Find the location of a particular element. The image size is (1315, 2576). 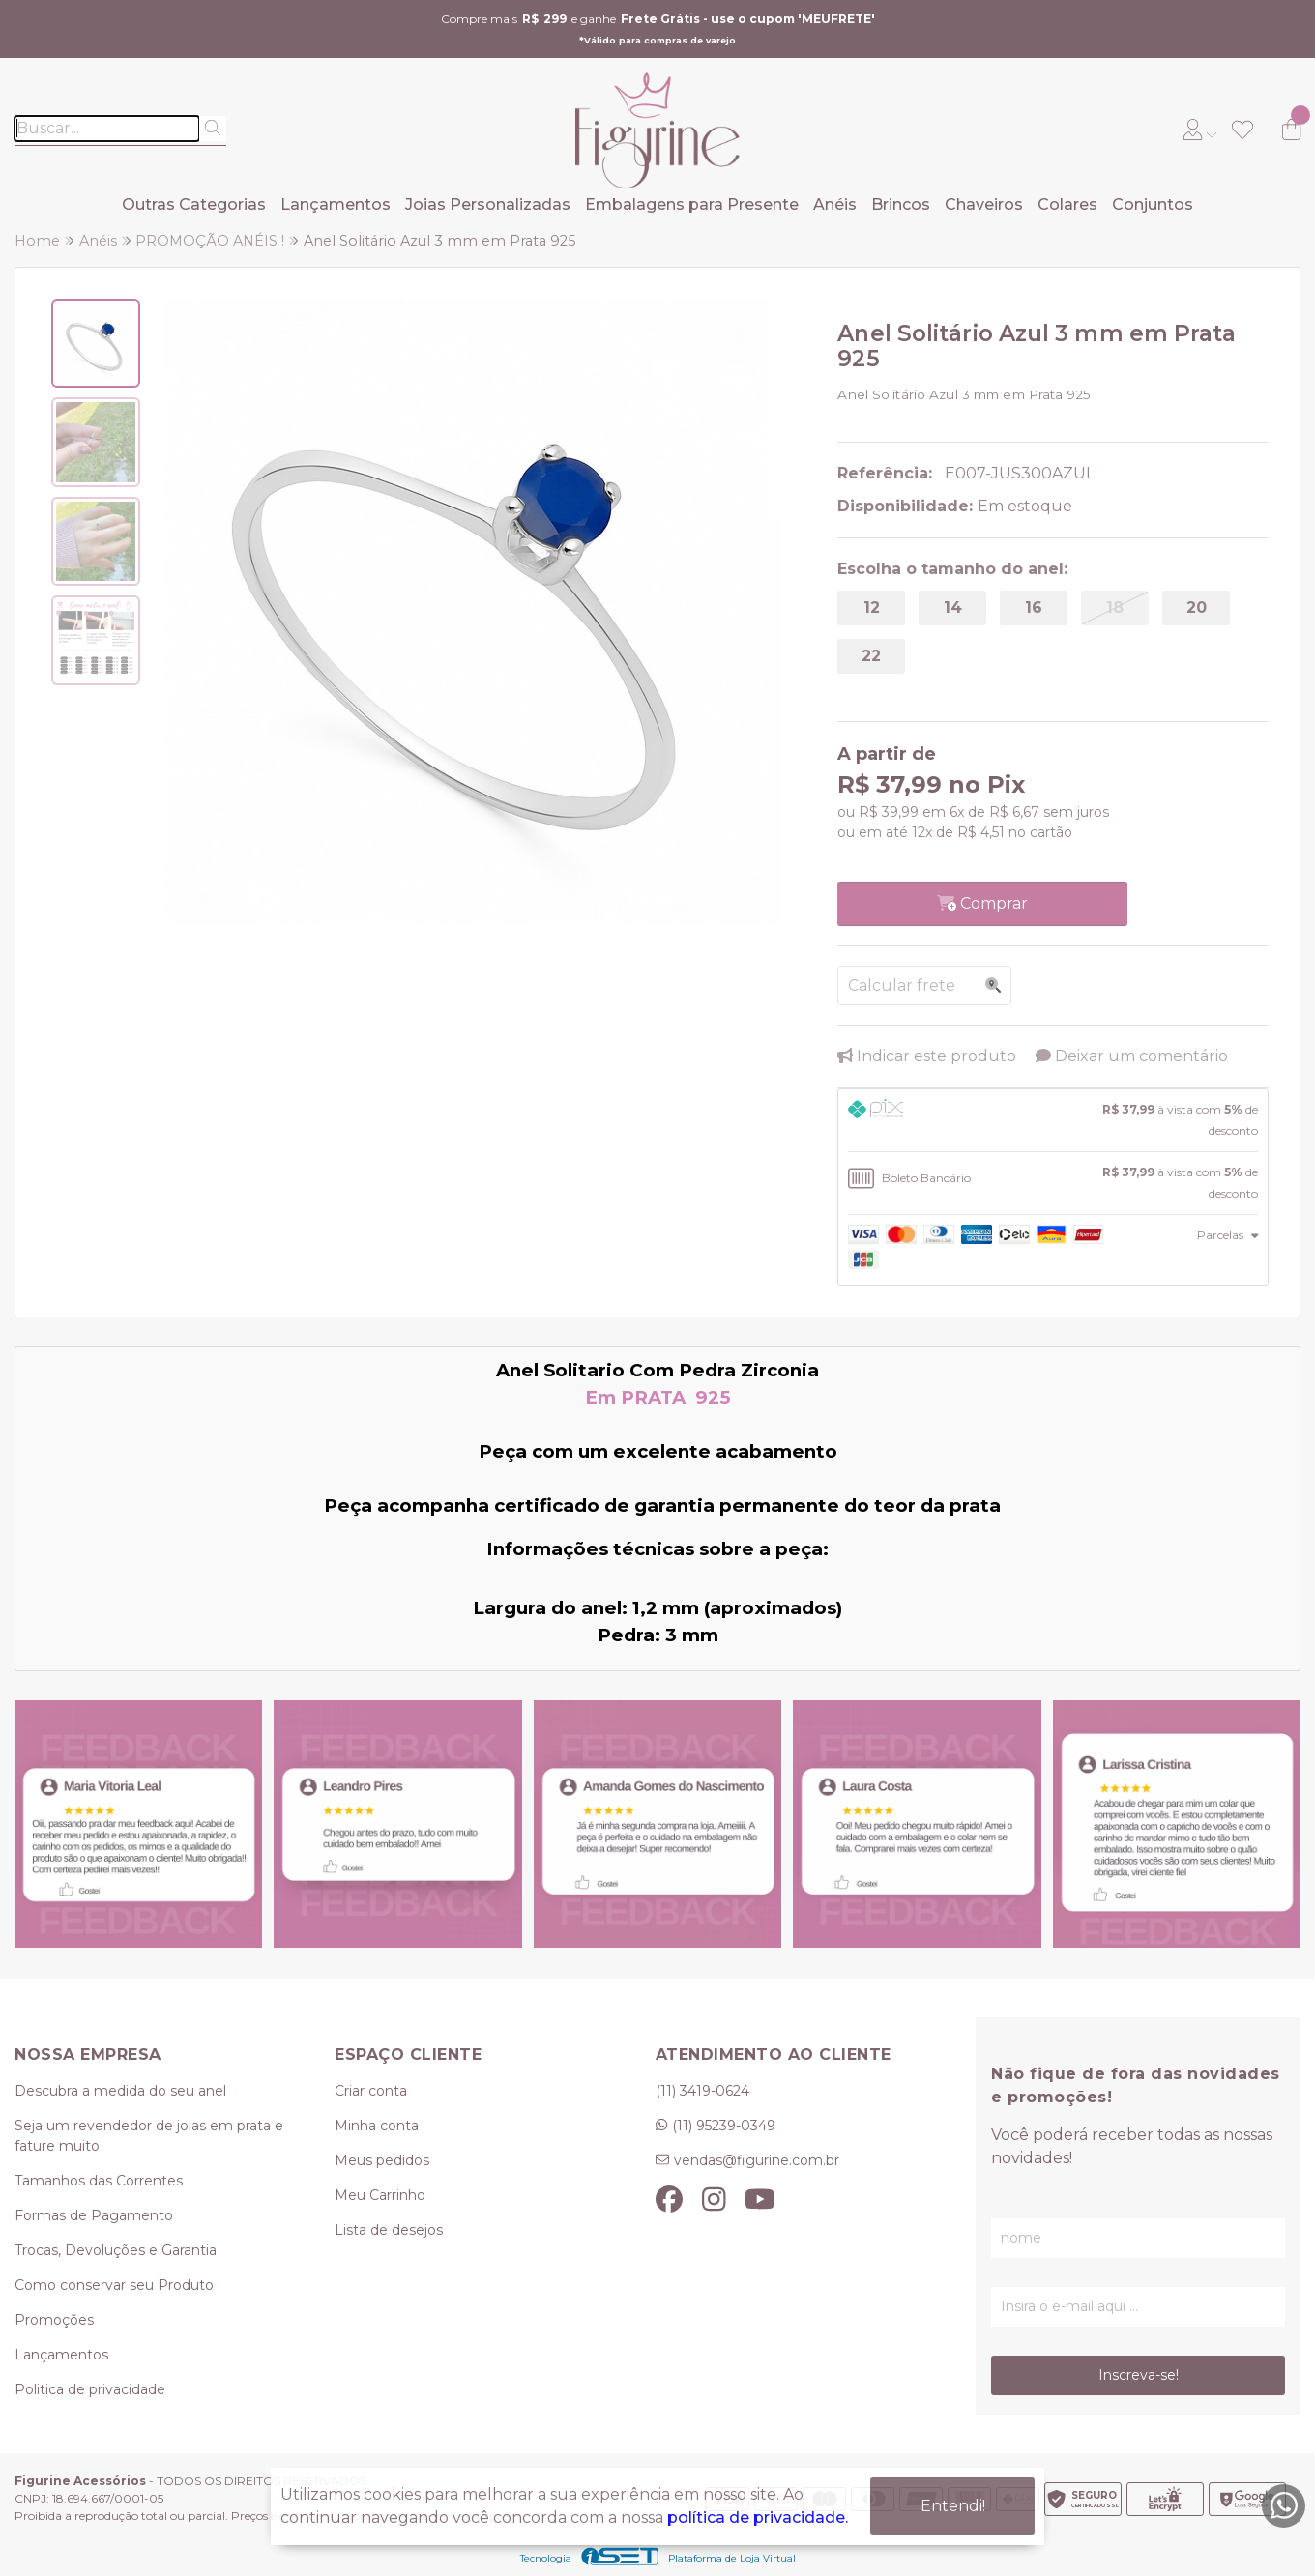

Trocas, Devoluções e Garantia is located at coordinates (116, 2250).